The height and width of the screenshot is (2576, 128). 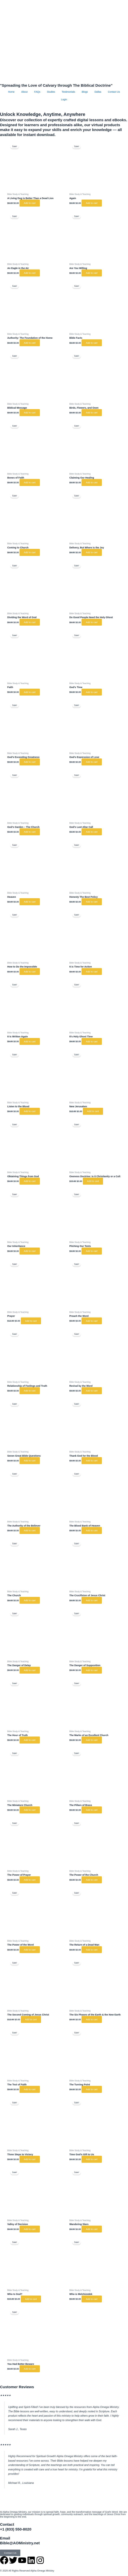 What do you see at coordinates (92, 831) in the screenshot?
I see `Add to cart [Add to cart: “God’s Last Altar Call”]` at bounding box center [92, 831].